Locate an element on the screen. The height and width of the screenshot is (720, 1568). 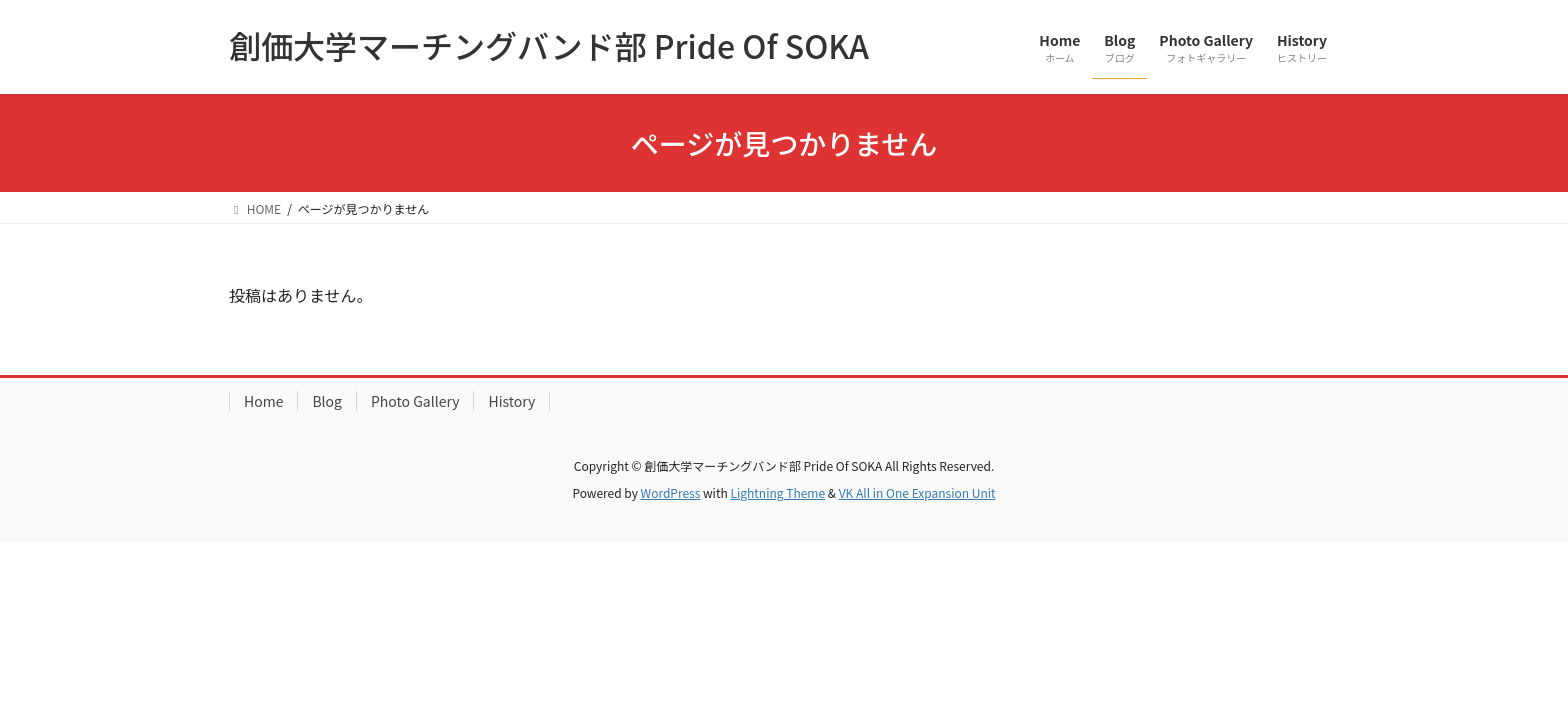
Blog is located at coordinates (327, 401).